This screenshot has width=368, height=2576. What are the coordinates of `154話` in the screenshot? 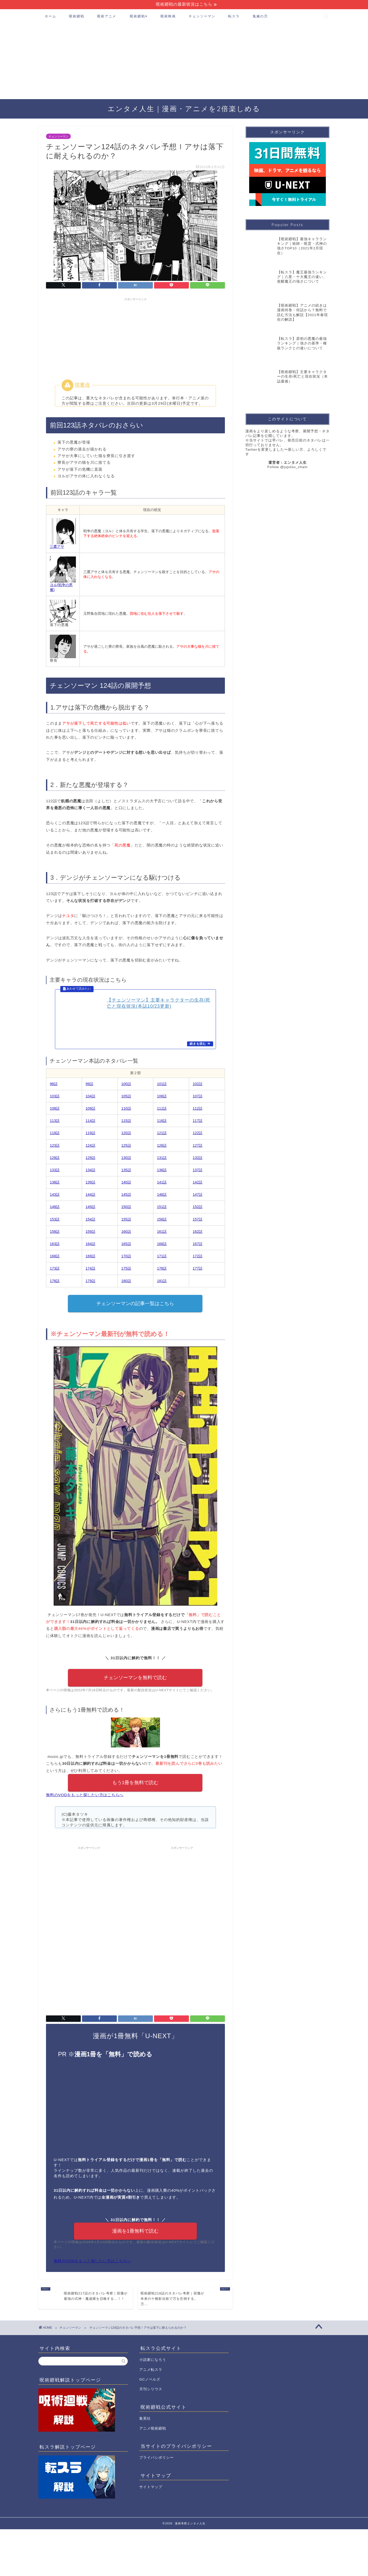 It's located at (90, 1219).